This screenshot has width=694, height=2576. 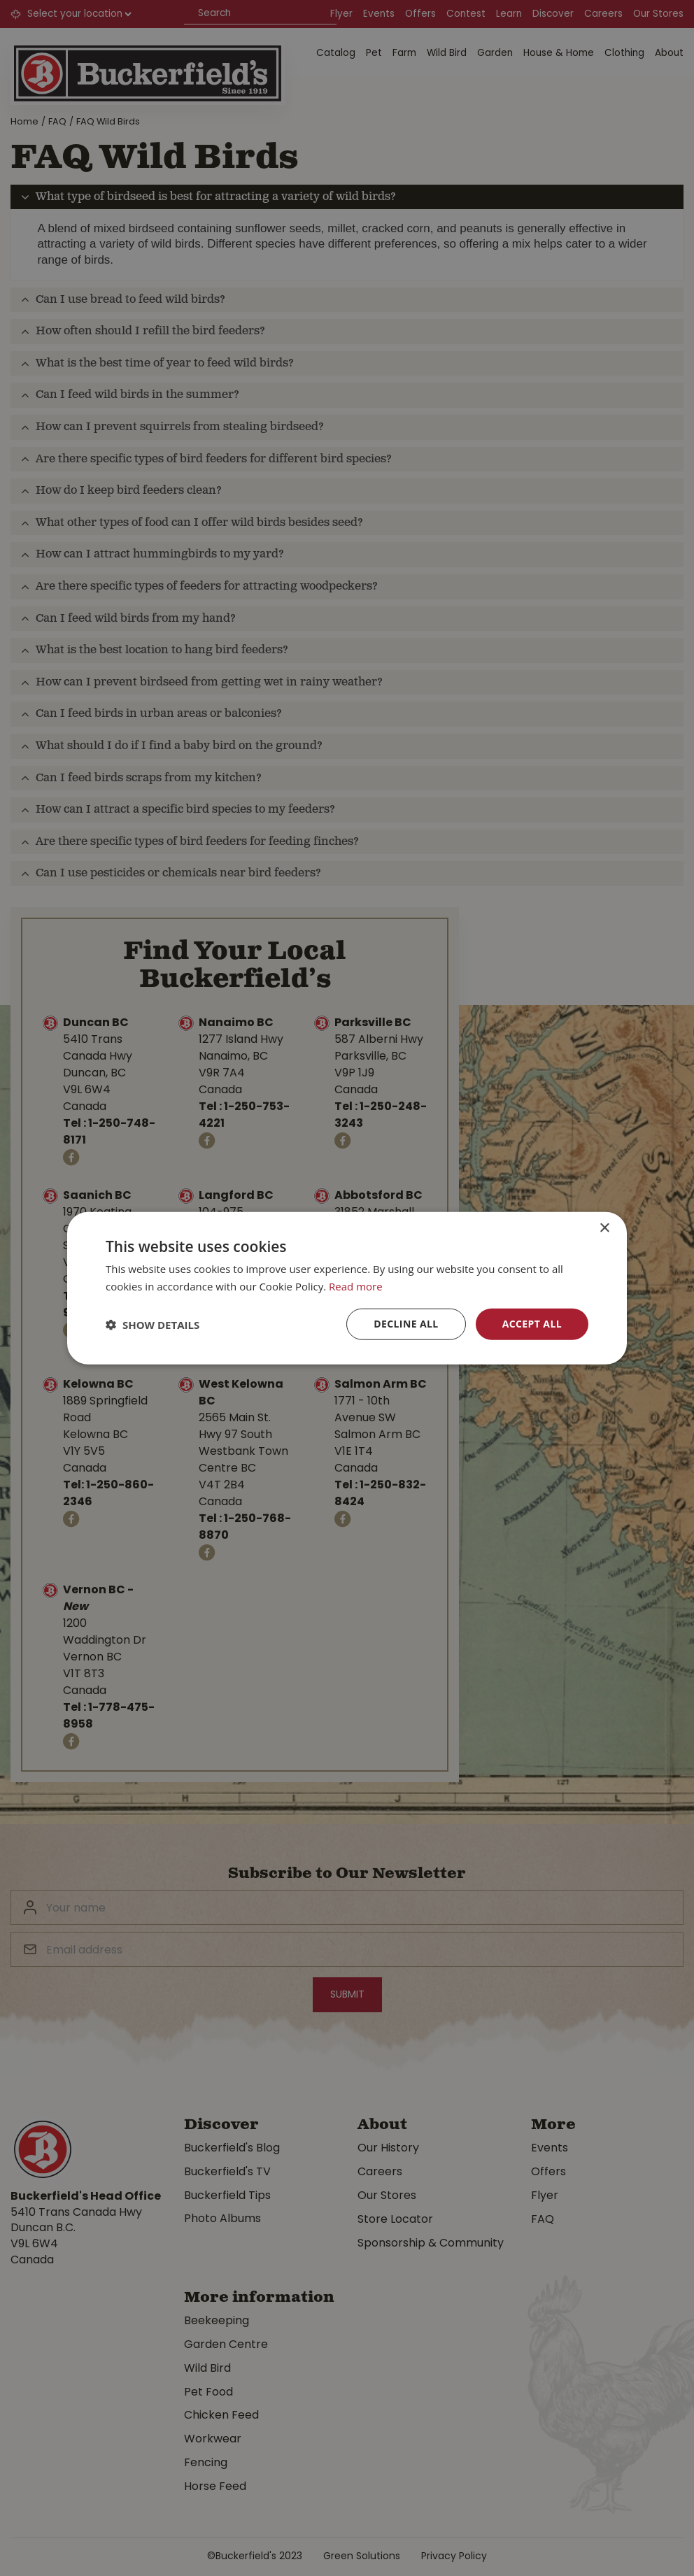 I want to click on Read more [Read more, opens a new window], so click(x=356, y=1286).